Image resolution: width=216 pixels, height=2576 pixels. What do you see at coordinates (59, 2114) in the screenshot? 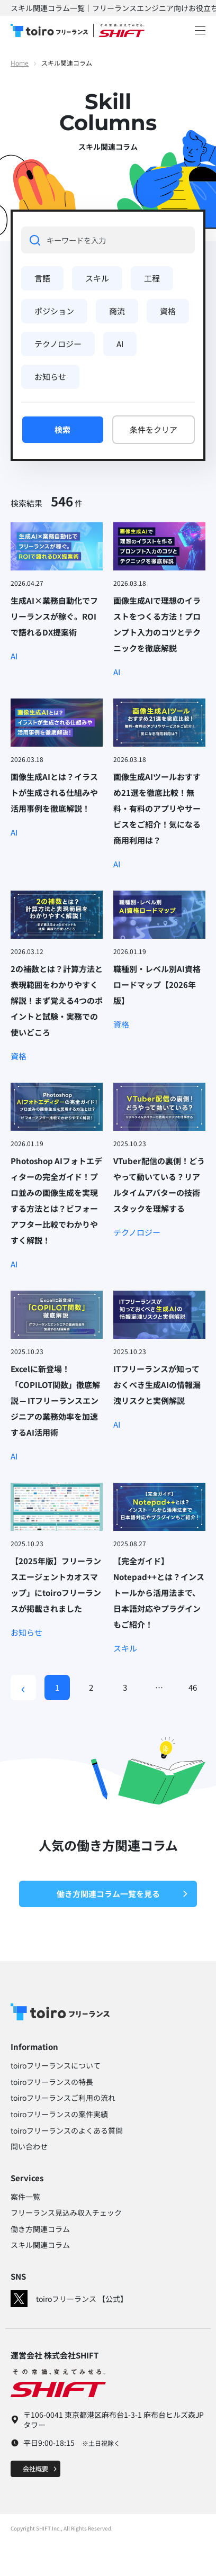
I see `toiroフリーランスの案件実績` at bounding box center [59, 2114].